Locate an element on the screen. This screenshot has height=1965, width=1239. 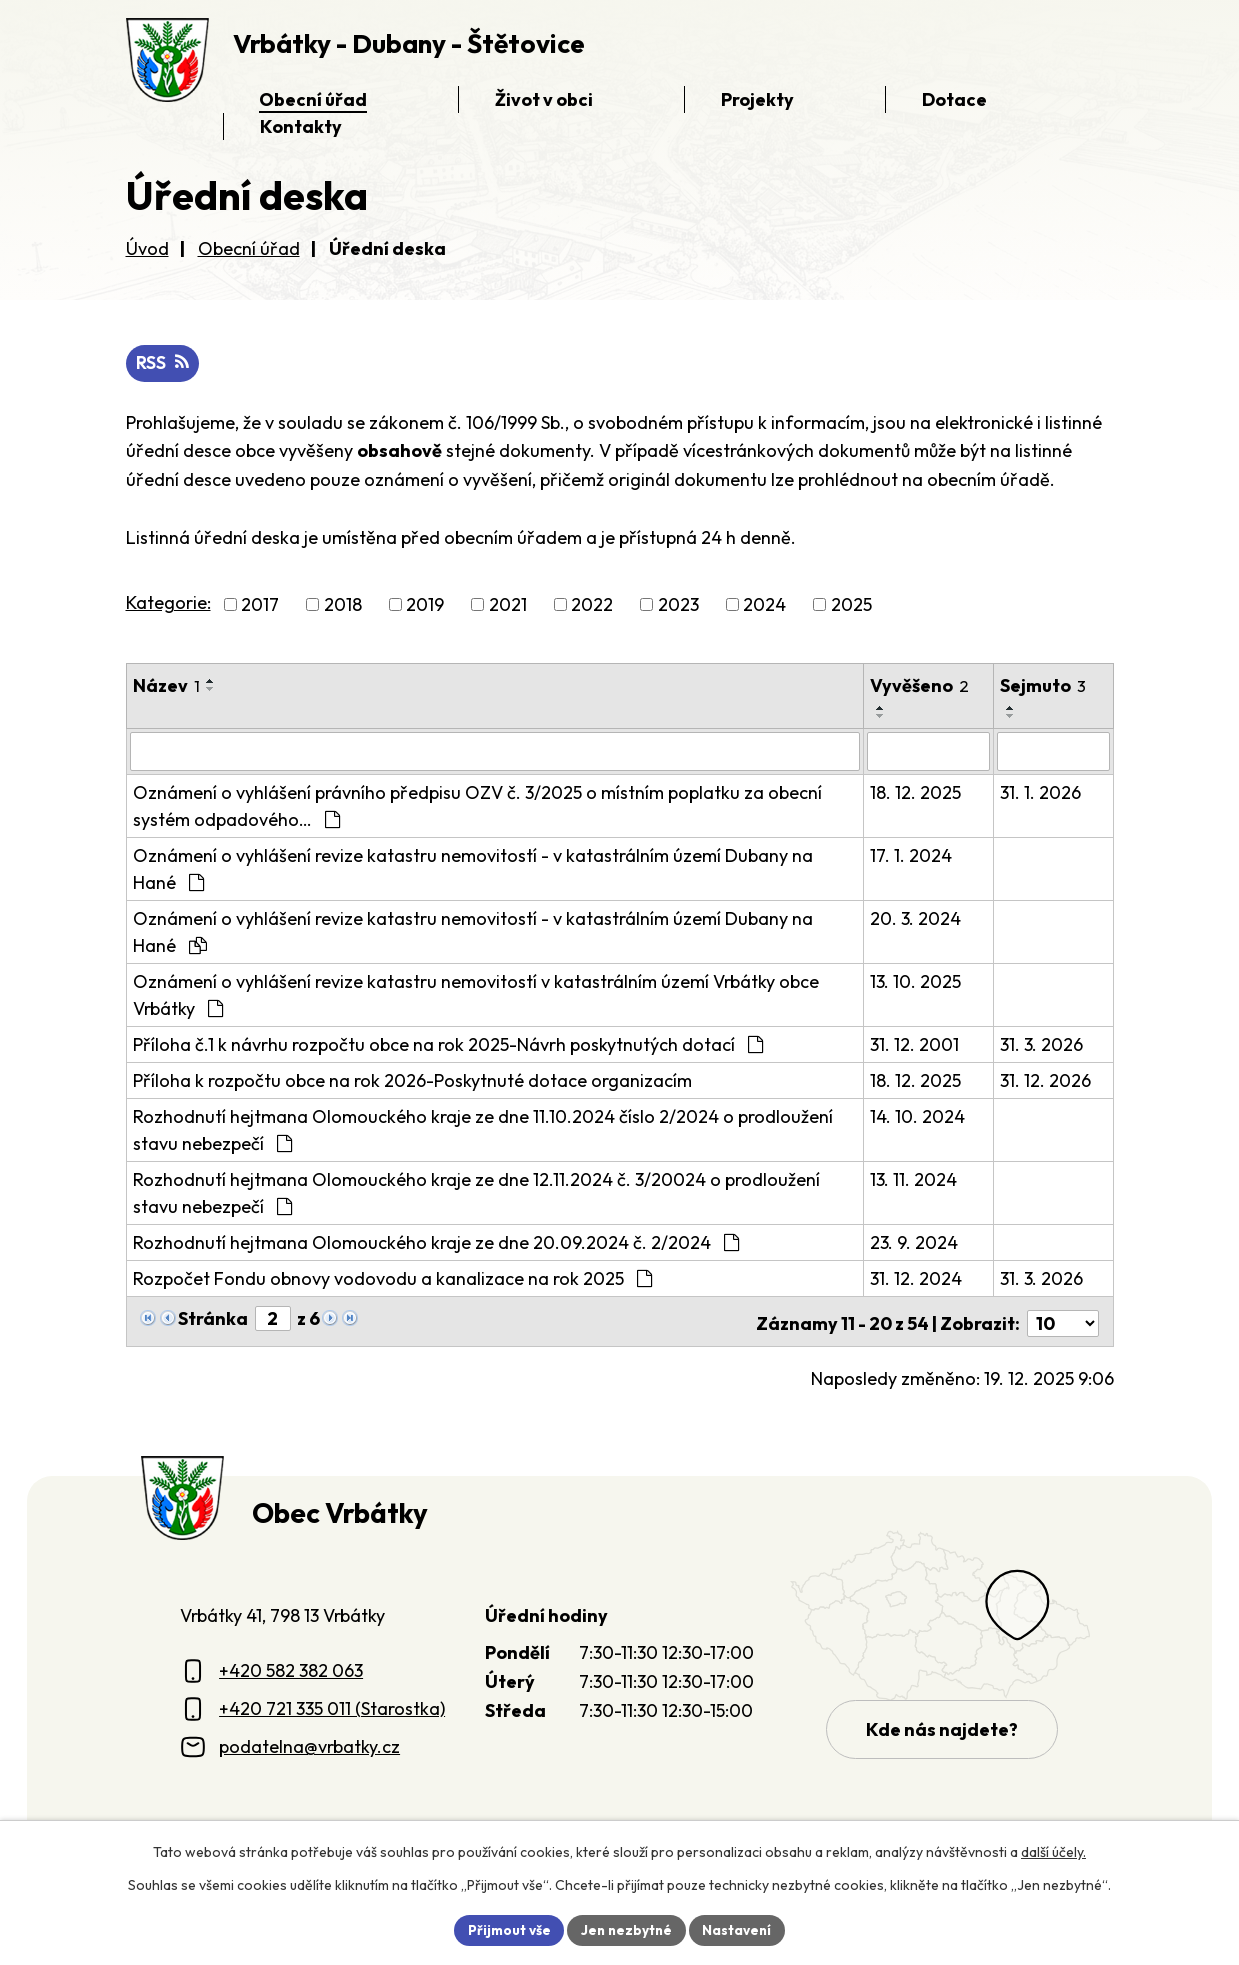
Rozhodnutí hejtmana Olomouckého kraje ze dne 11.10.2024 číslo 2/2024 o prodloužení stavu nebezpečí is located at coordinates (483, 1130).